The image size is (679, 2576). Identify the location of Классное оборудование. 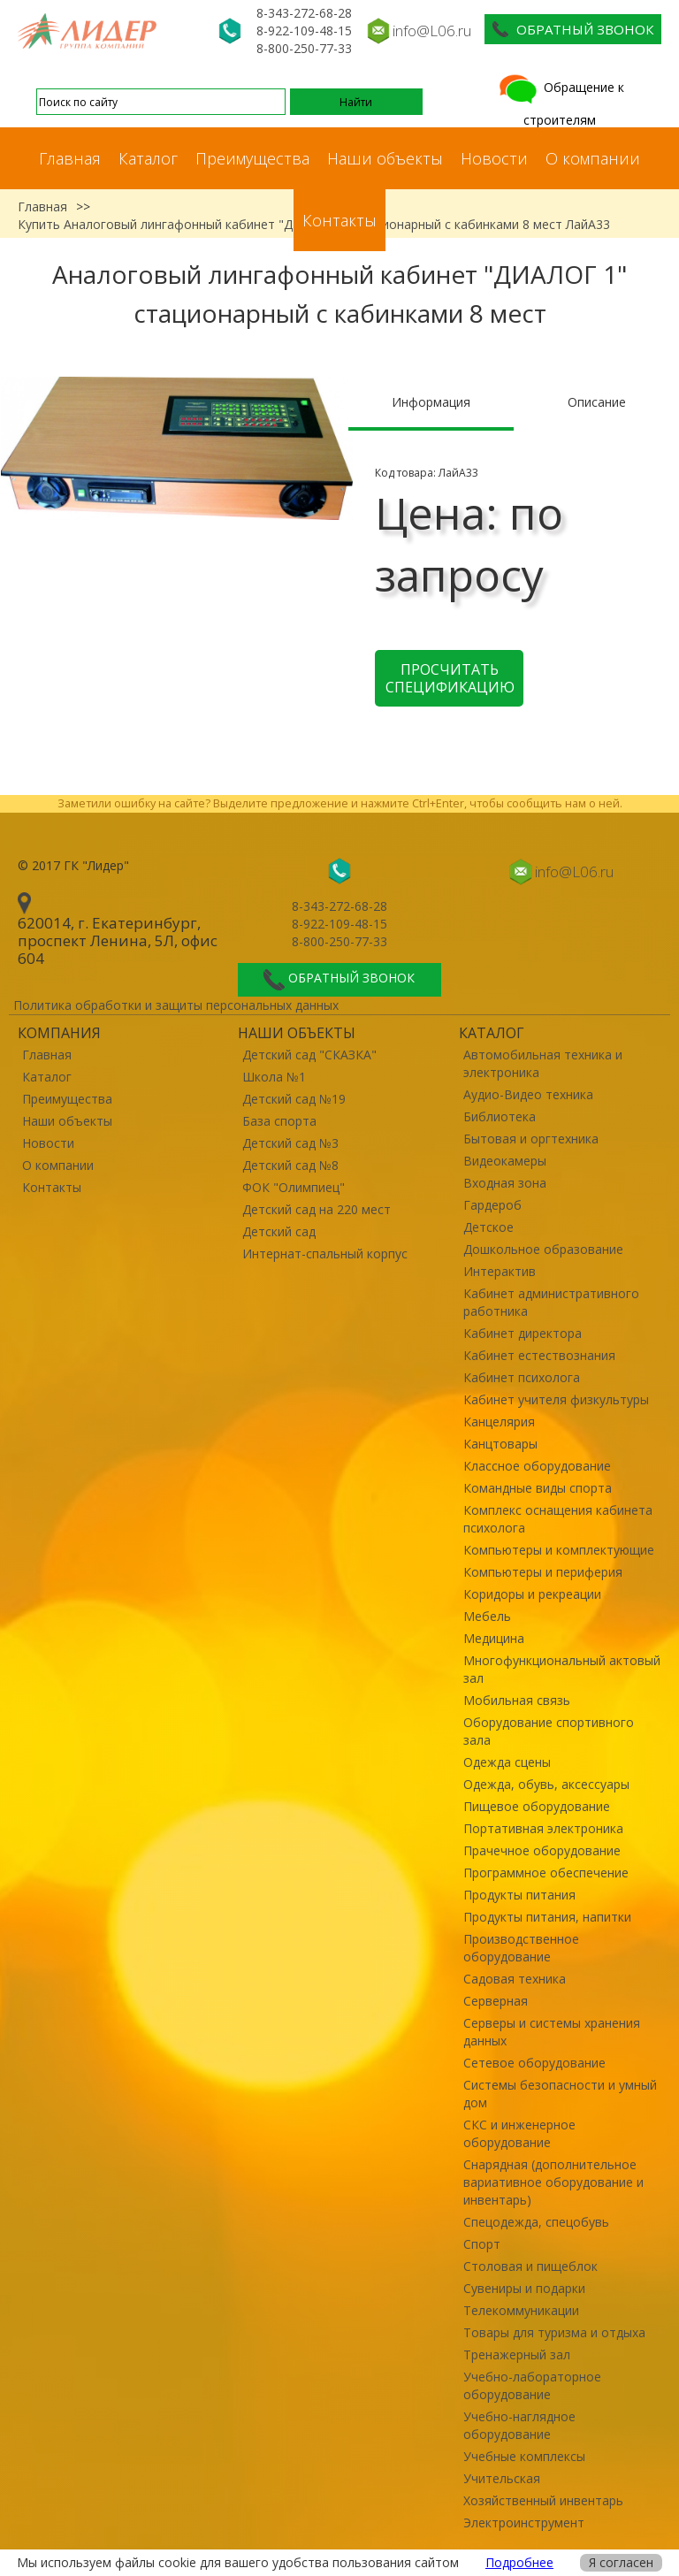
(537, 1465).